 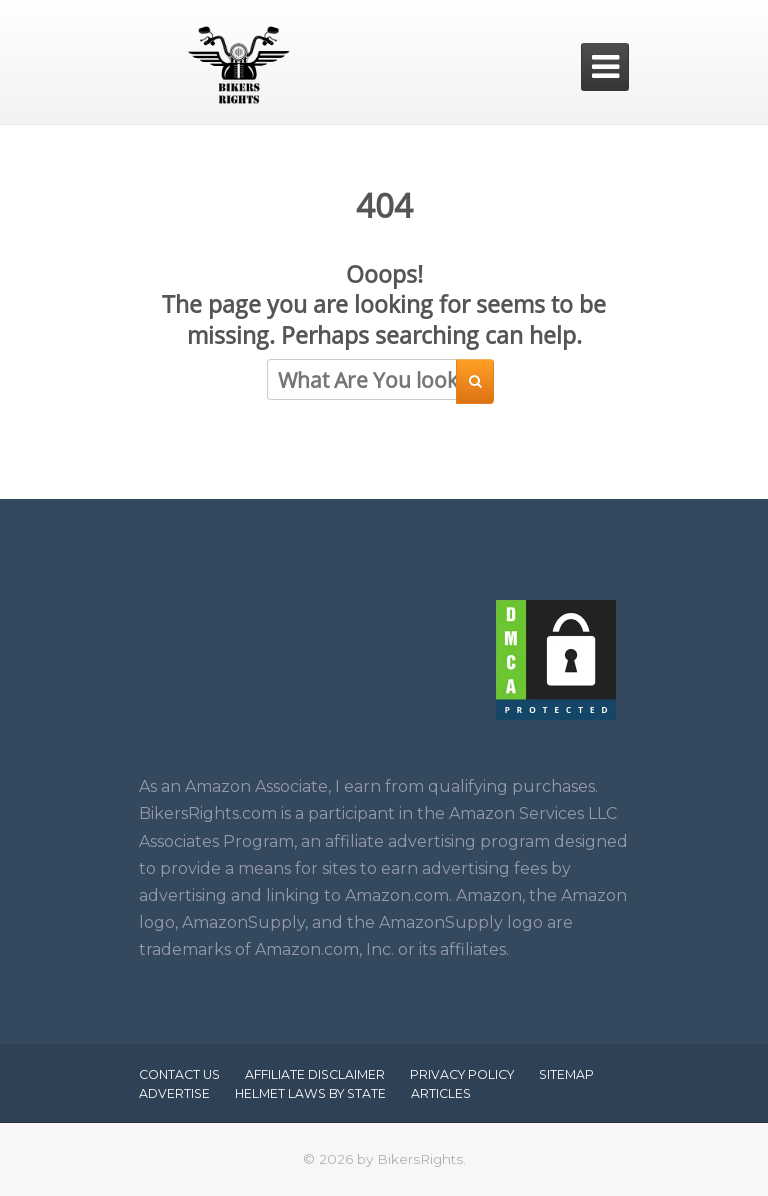 What do you see at coordinates (462, 1074) in the screenshot?
I see `Privacy Policy` at bounding box center [462, 1074].